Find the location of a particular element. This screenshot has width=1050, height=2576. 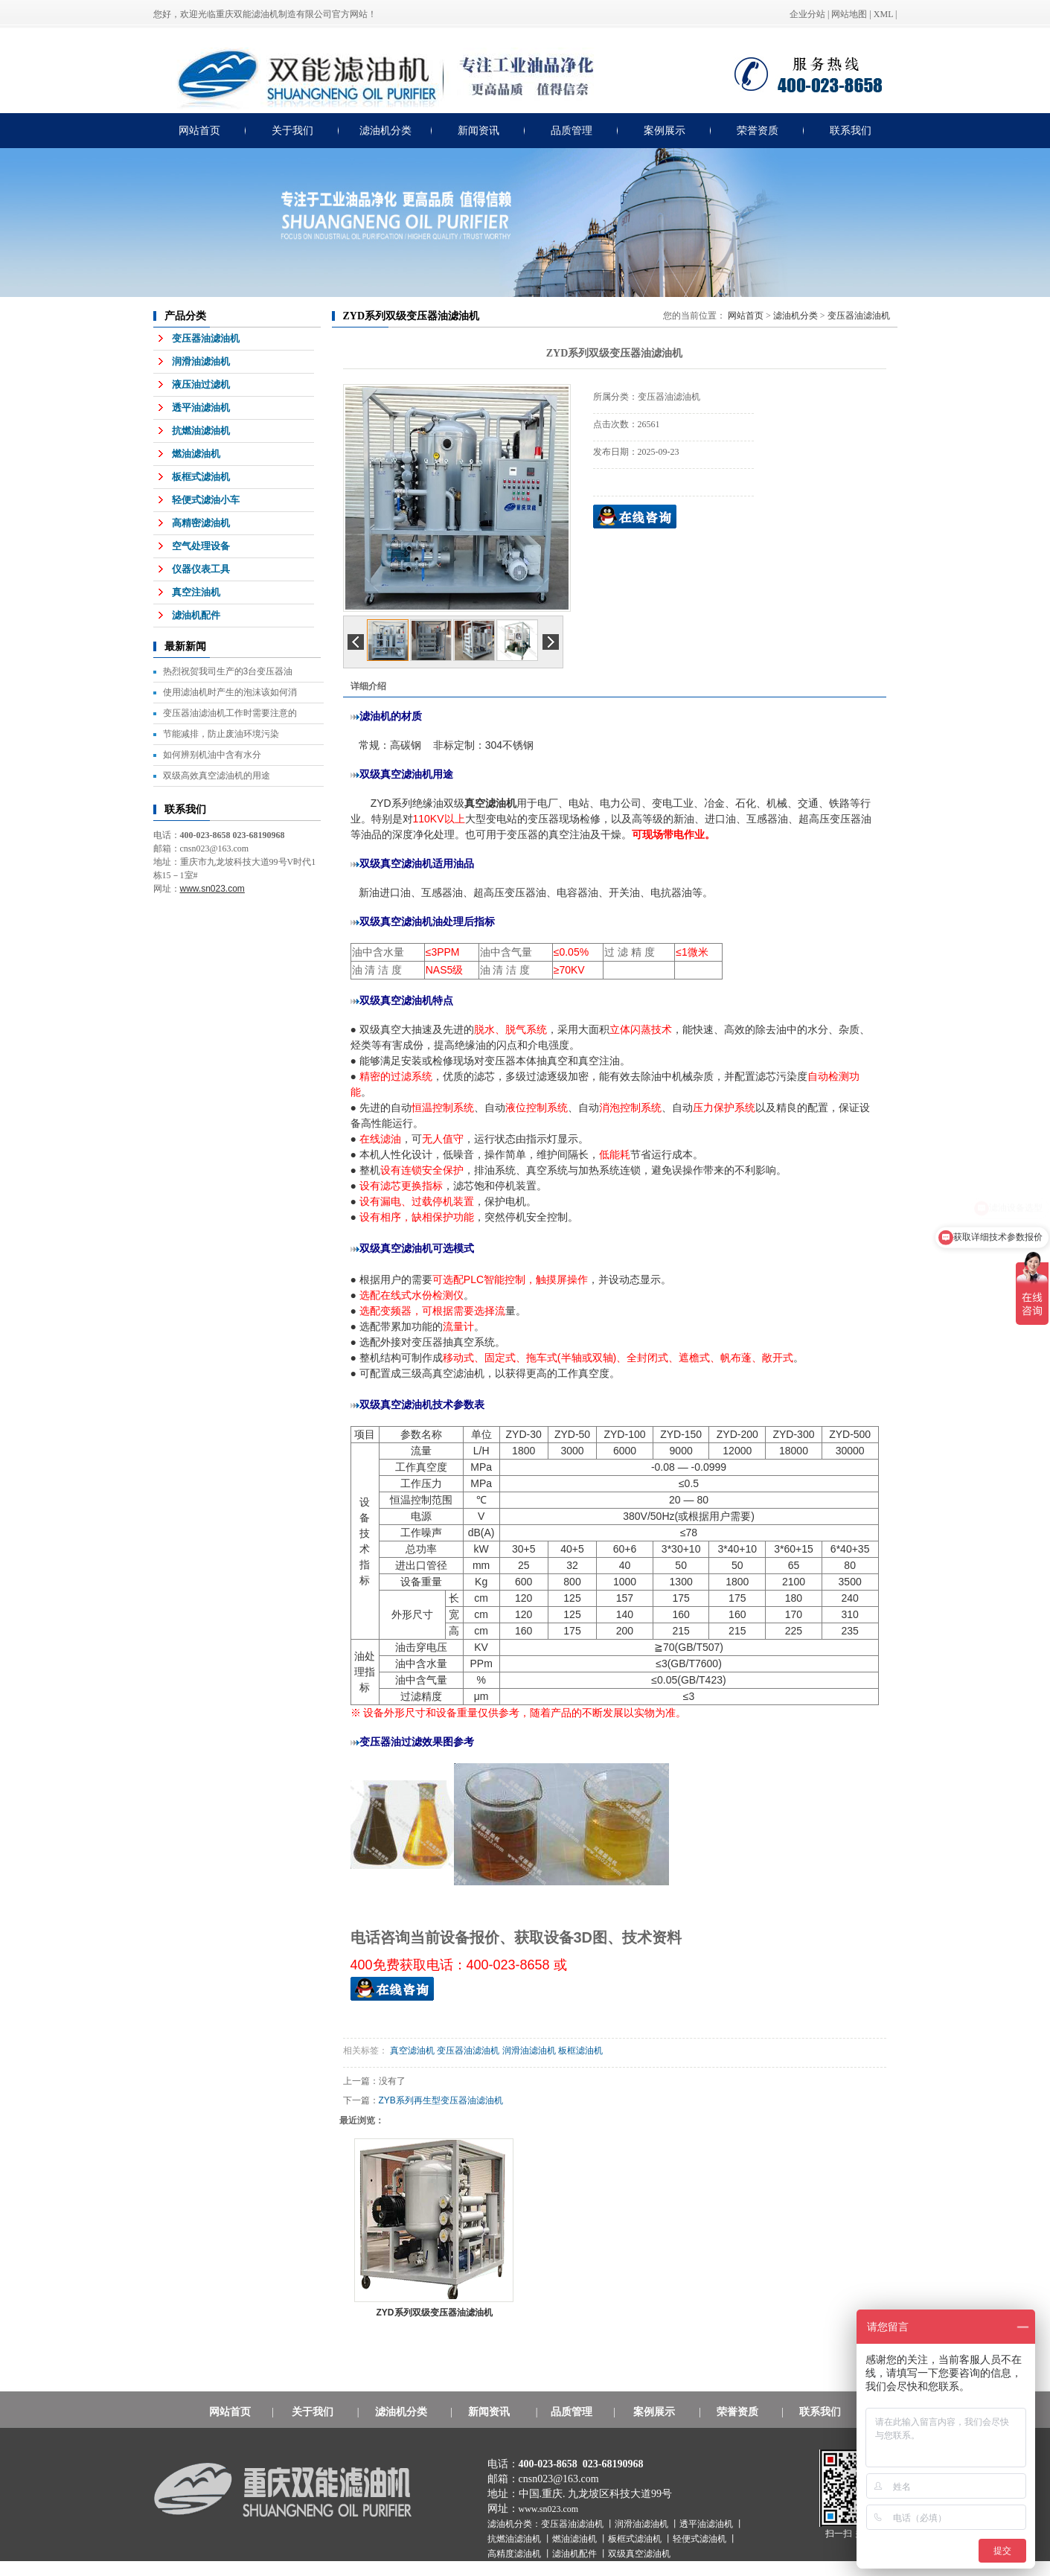

XML is located at coordinates (883, 14).